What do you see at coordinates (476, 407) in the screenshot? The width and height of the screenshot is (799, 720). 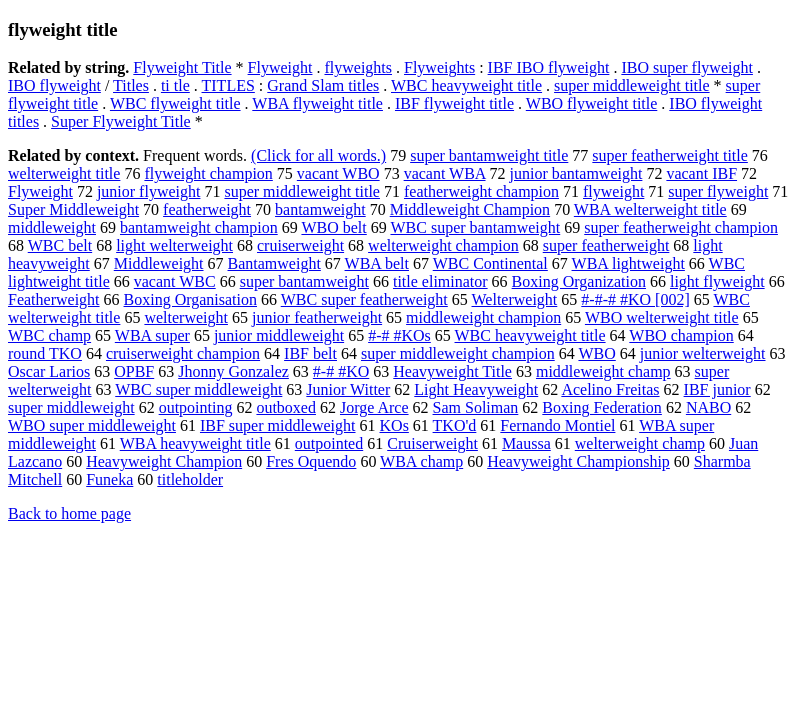 I see `Sam Soliman` at bounding box center [476, 407].